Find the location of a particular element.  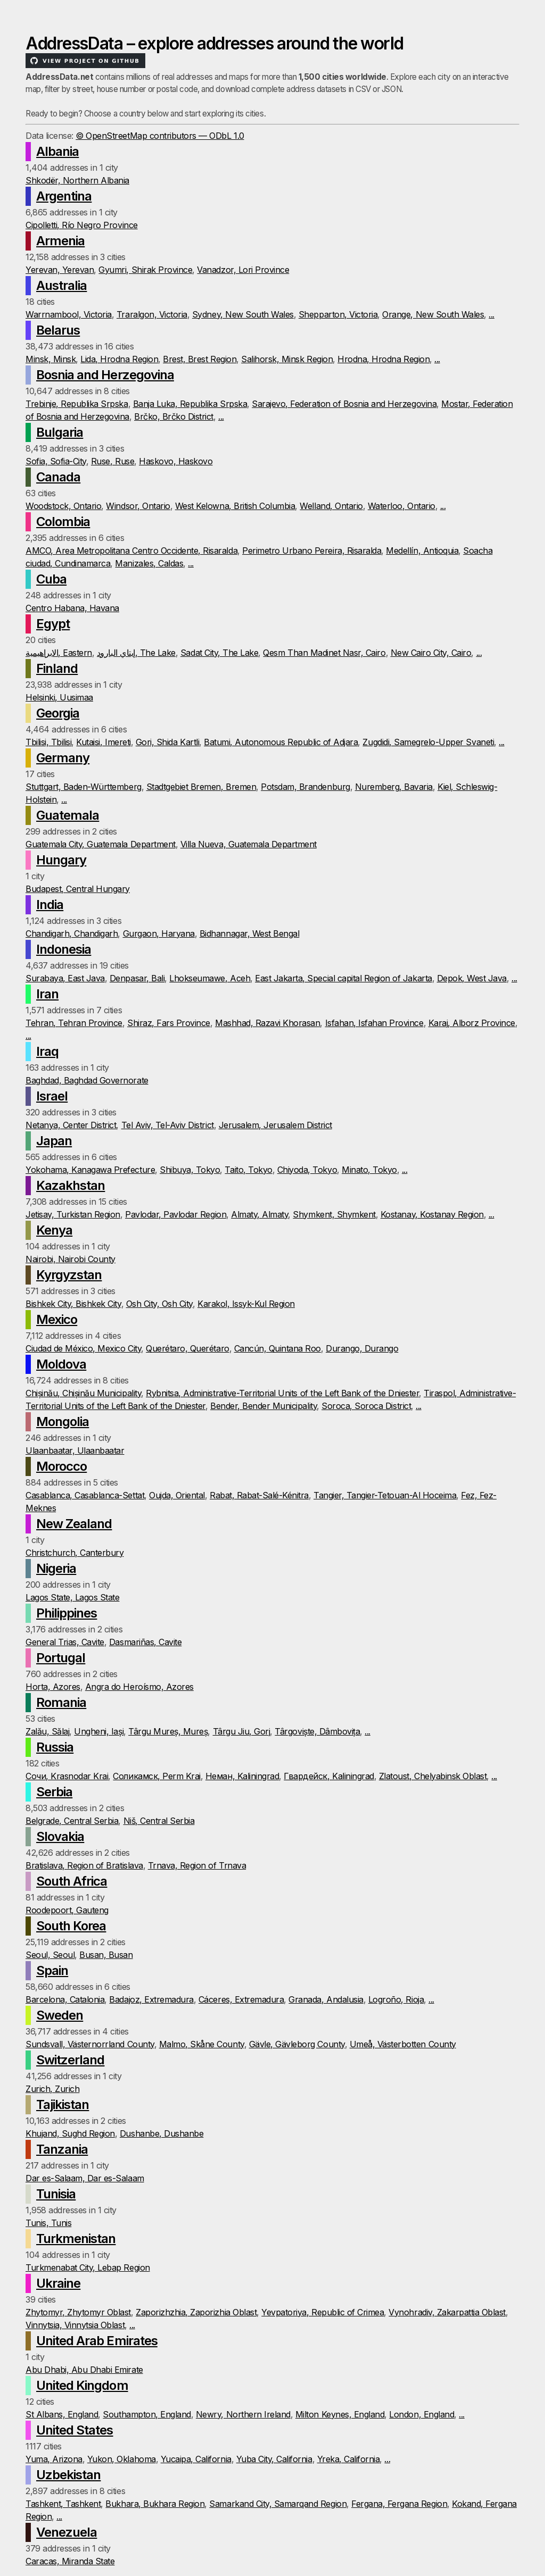

Karaj, Alborz Province is located at coordinates (471, 1023).